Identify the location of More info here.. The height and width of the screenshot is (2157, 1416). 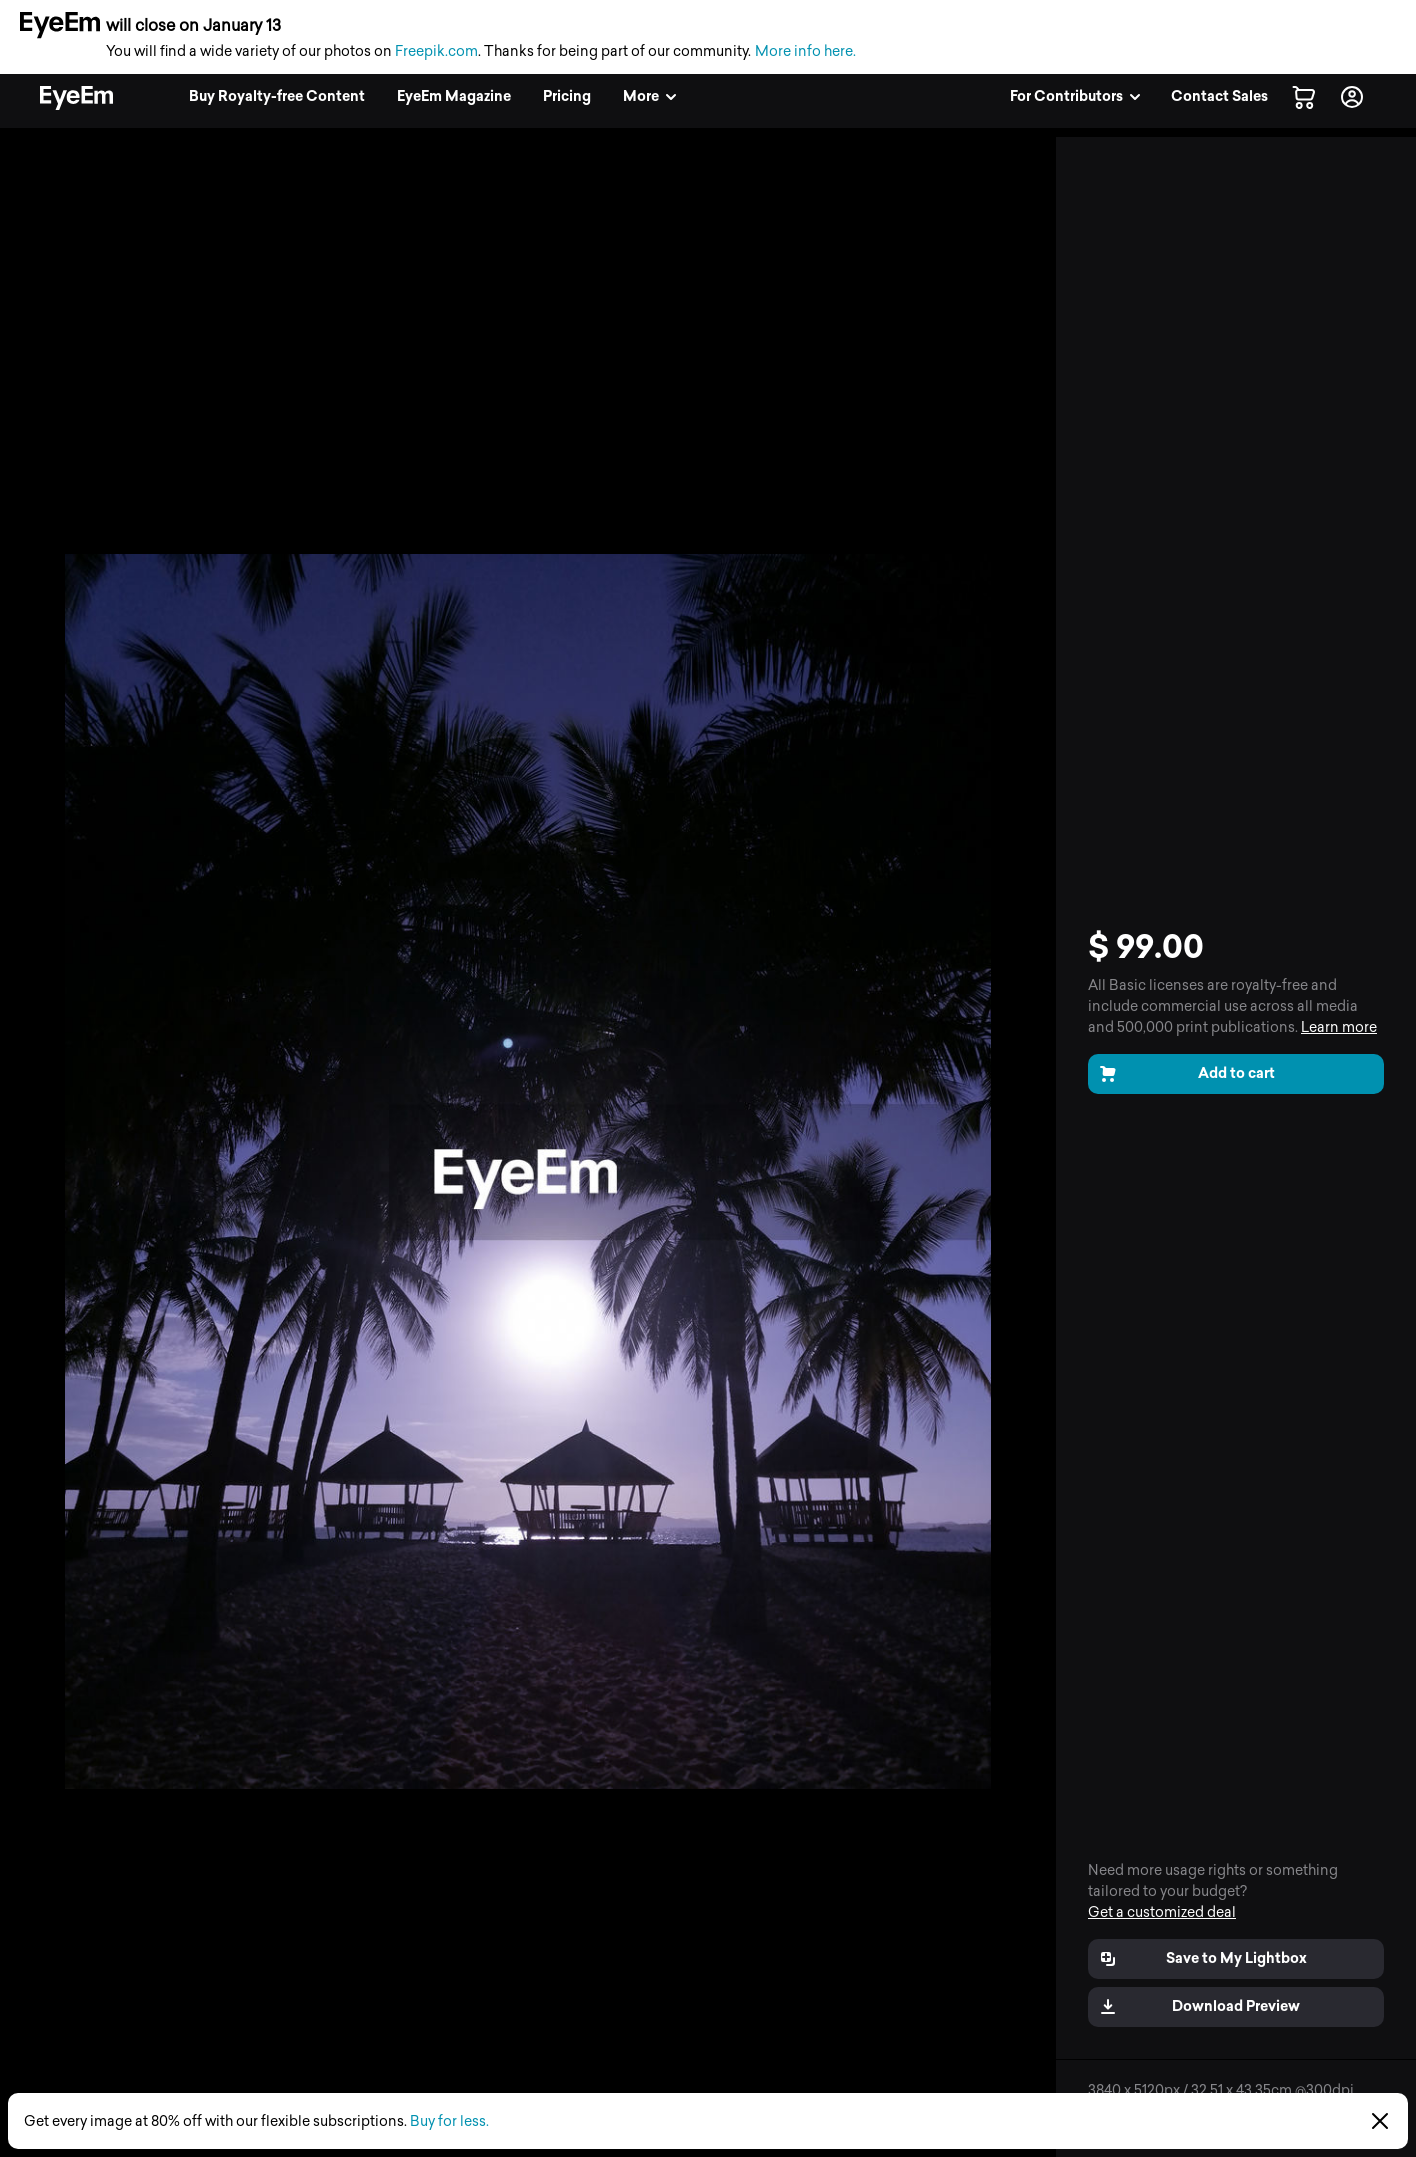
(805, 51).